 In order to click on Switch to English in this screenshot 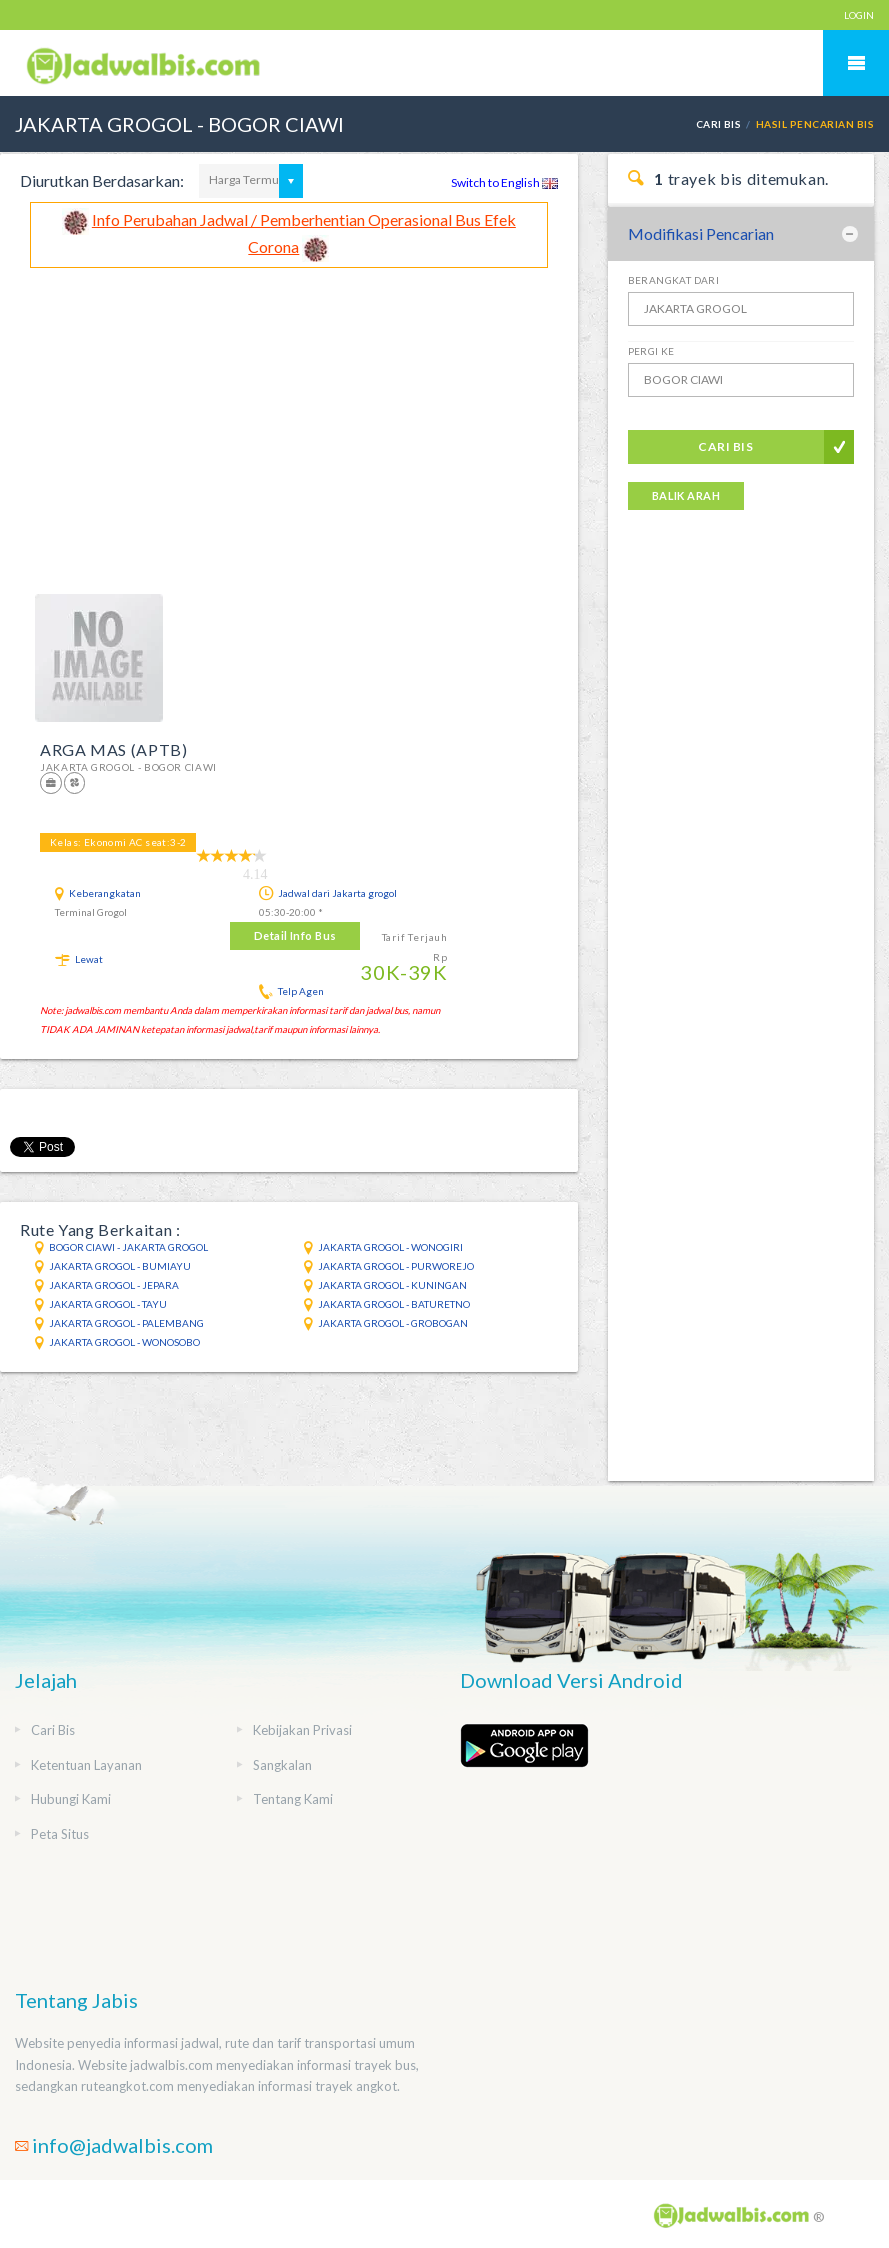, I will do `click(504, 182)`.